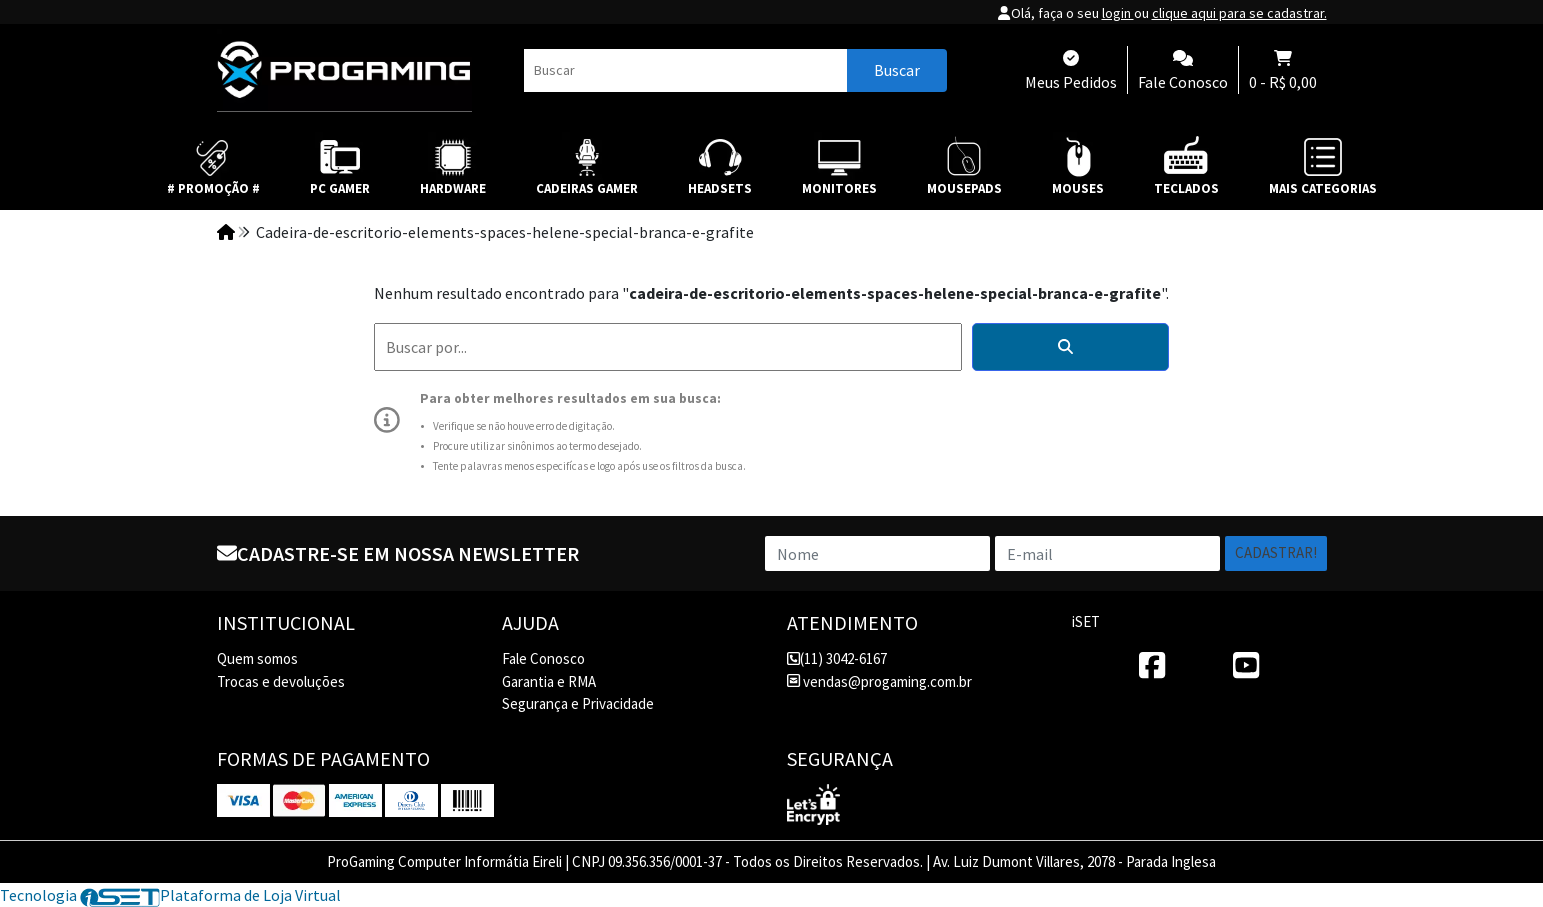 Image resolution: width=1543 pixels, height=907 pixels. Describe the element at coordinates (1276, 552) in the screenshot. I see `Cadastrar!` at that location.